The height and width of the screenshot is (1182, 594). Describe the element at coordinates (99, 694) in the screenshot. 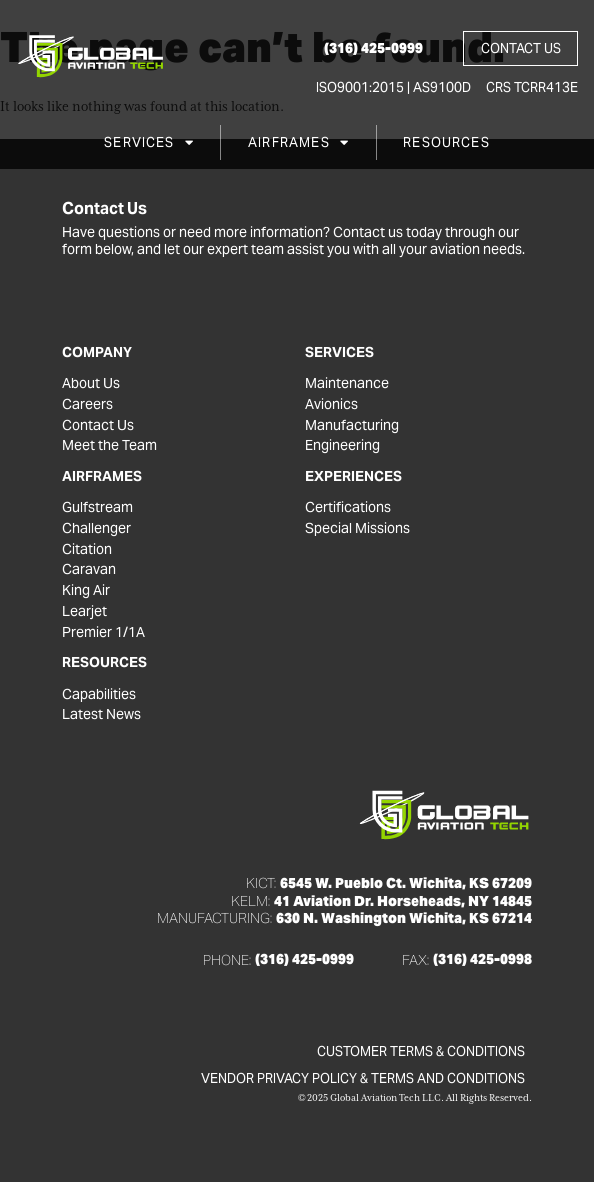

I see `Capabilities` at that location.